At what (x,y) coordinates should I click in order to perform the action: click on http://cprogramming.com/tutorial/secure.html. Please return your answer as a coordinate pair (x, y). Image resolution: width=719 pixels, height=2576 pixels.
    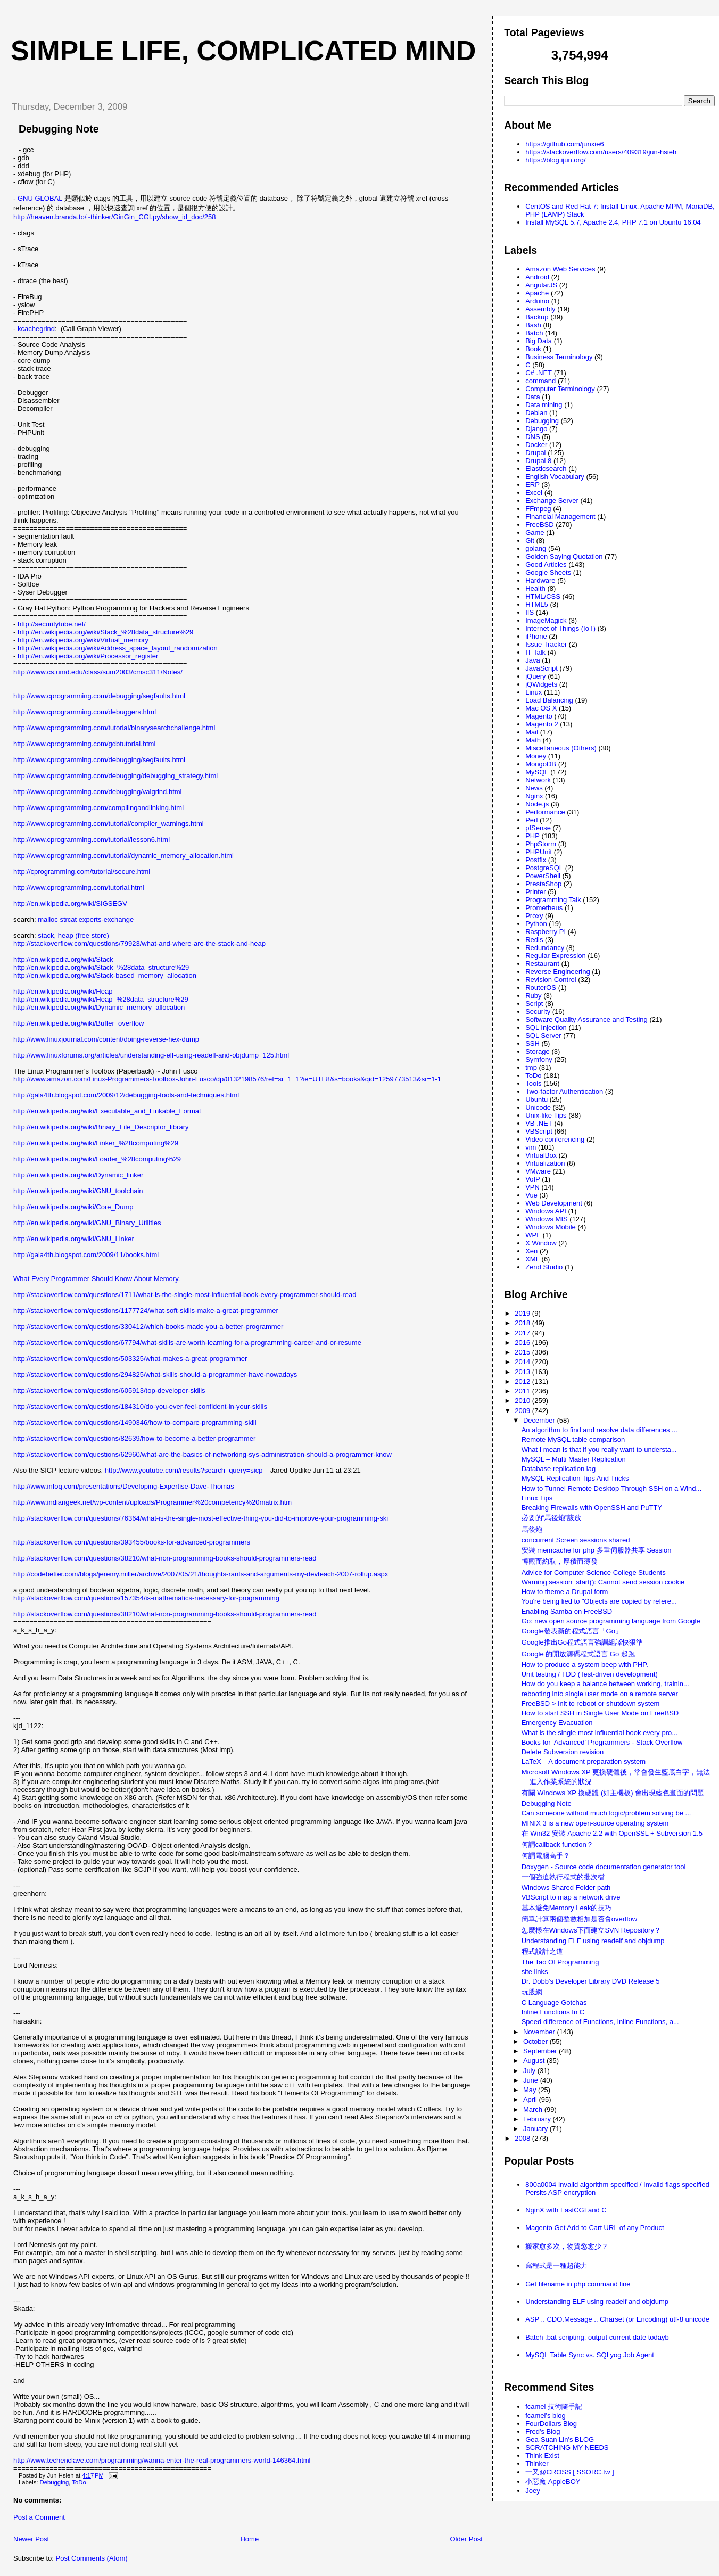
    Looking at the image, I should click on (81, 872).